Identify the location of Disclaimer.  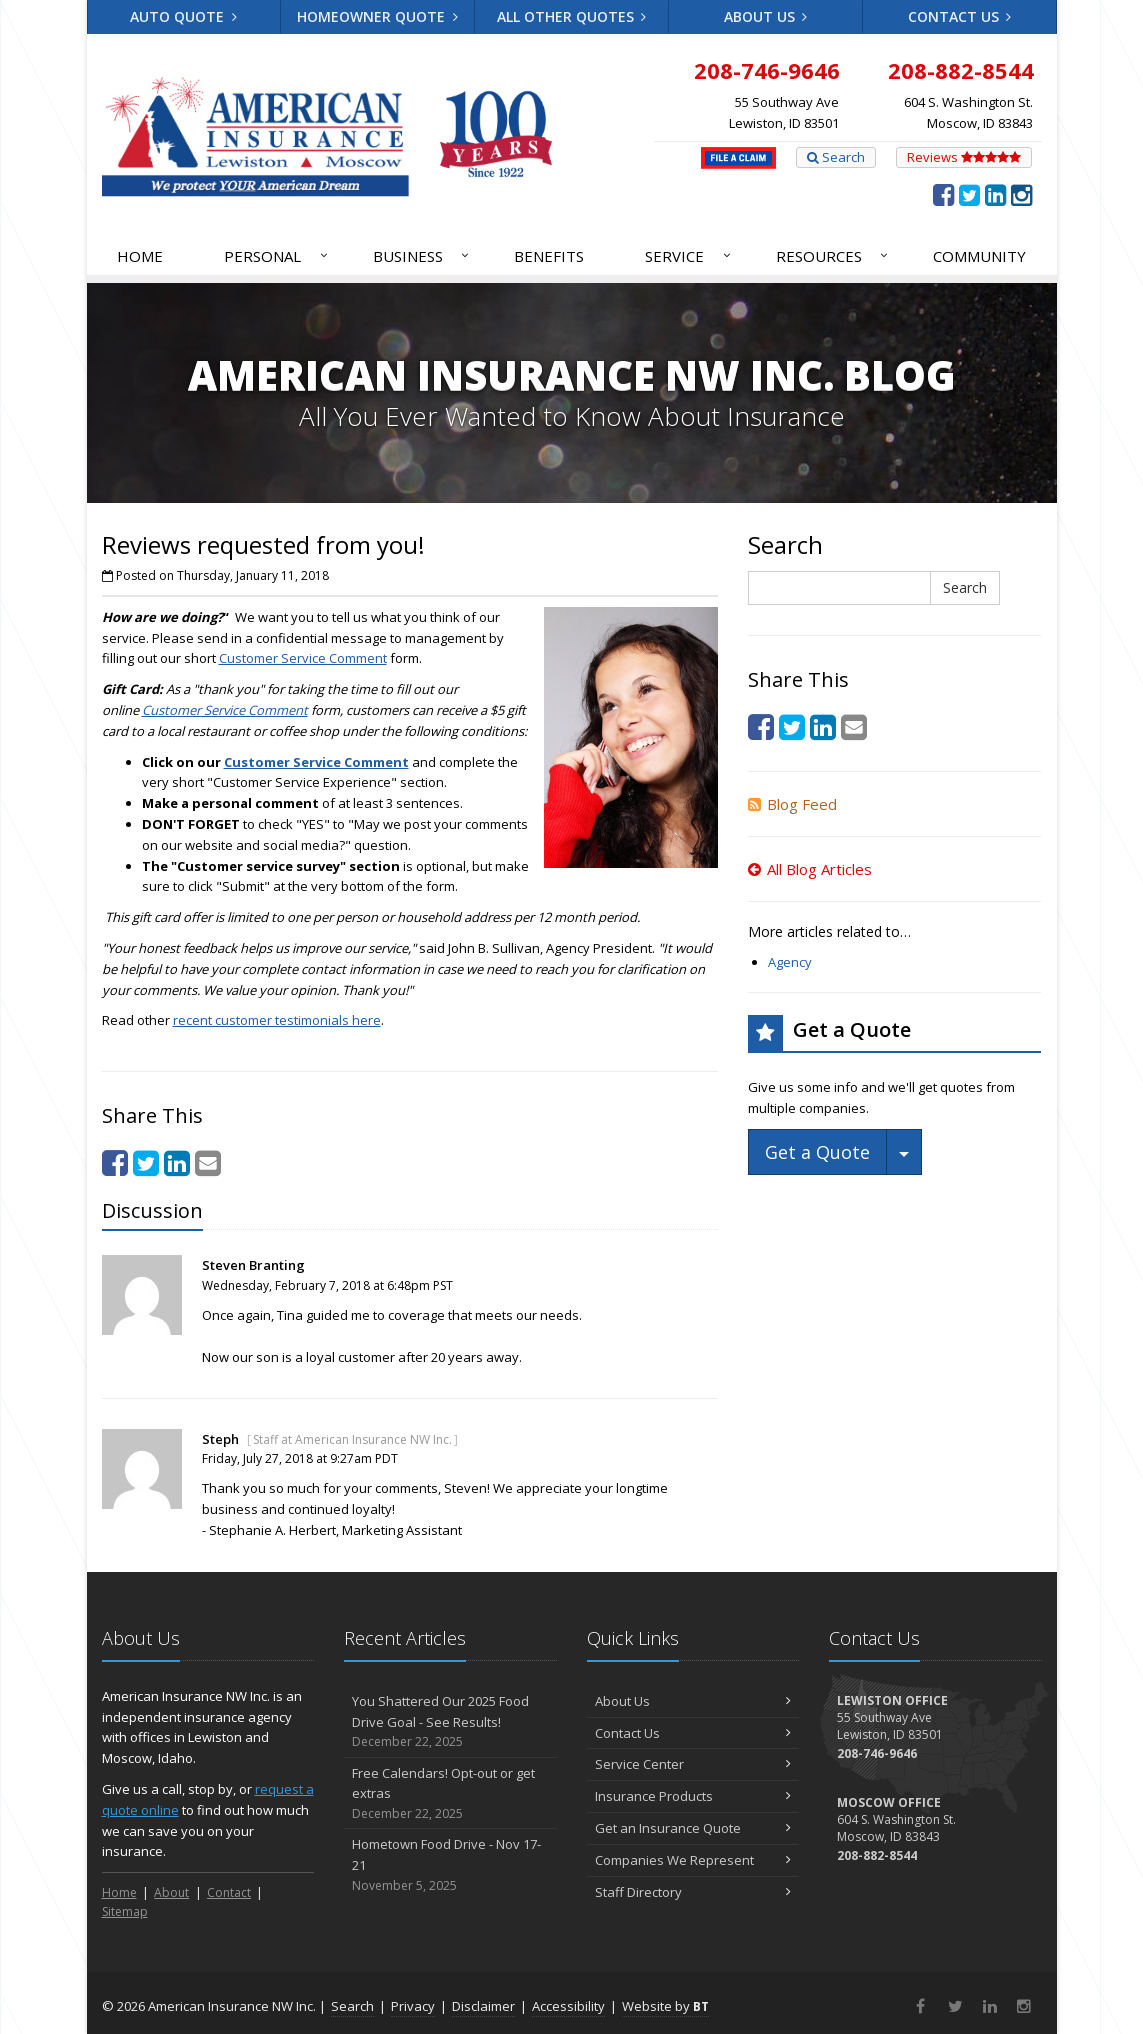
(483, 2006).